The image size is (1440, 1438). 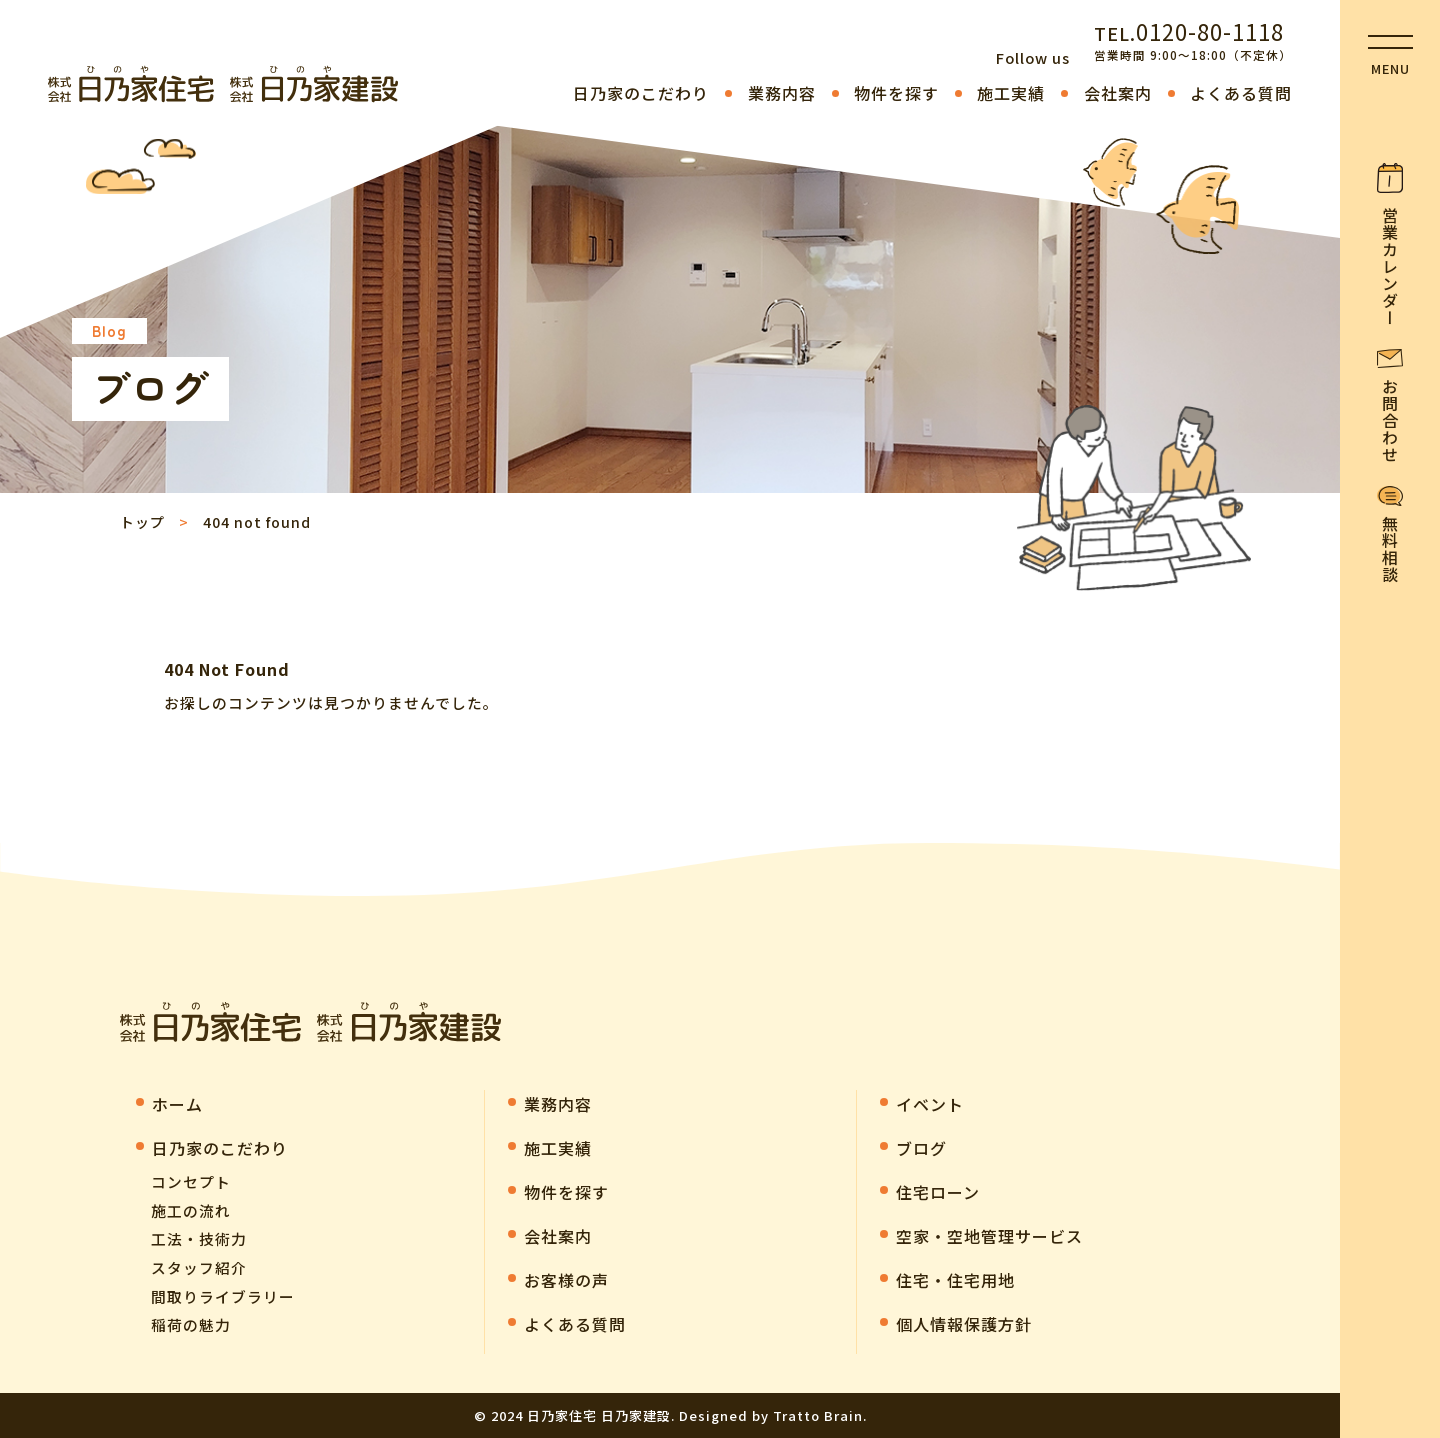 What do you see at coordinates (191, 1324) in the screenshot?
I see `稲荷の魅力` at bounding box center [191, 1324].